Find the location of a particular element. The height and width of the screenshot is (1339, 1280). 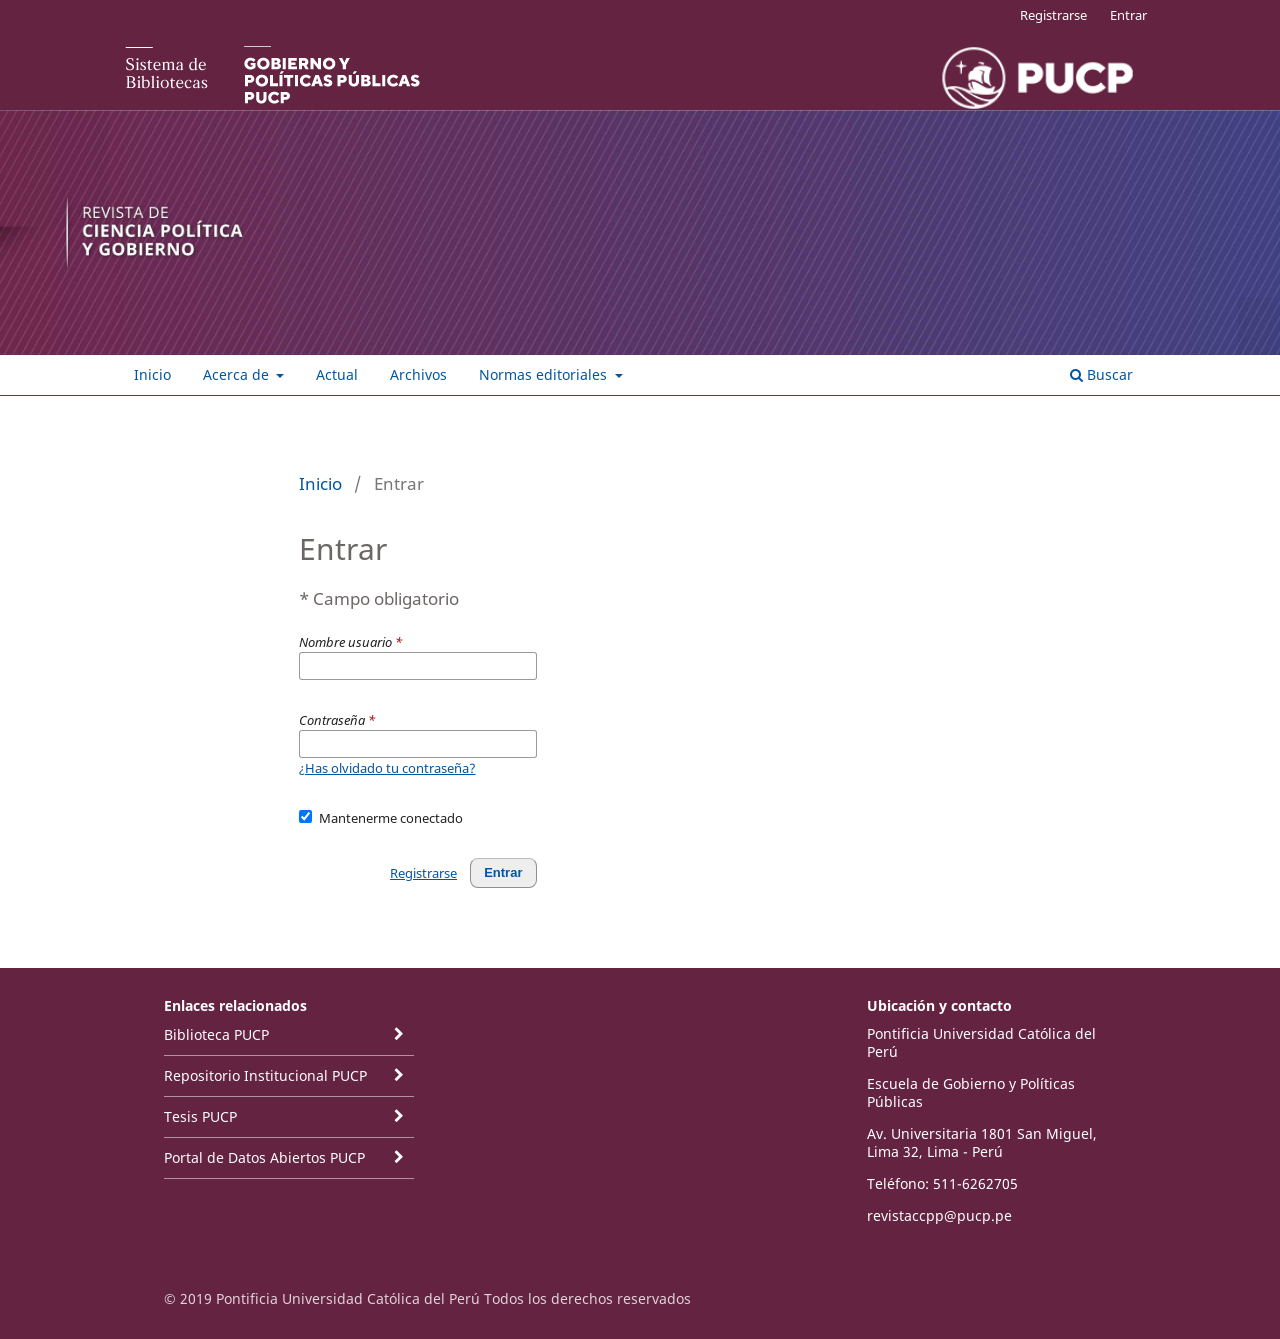

Buscar is located at coordinates (1101, 374).